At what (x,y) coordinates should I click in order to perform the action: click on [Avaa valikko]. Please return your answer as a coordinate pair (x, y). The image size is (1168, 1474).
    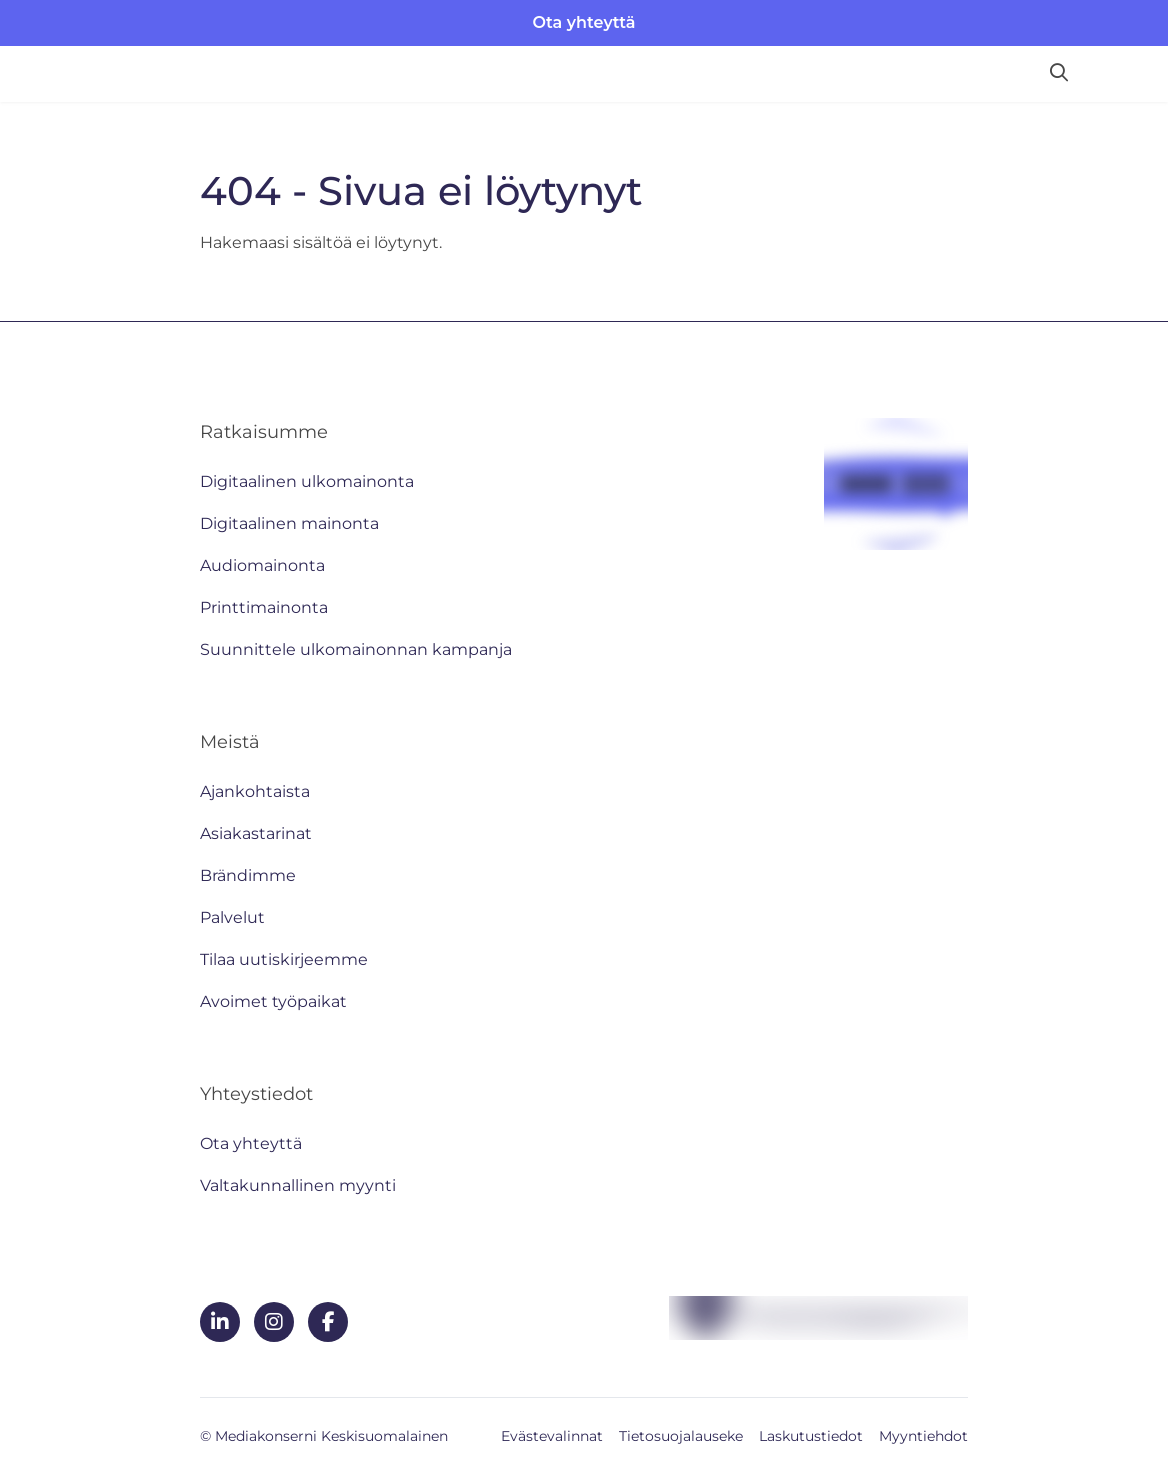
    Looking at the image, I should click on (1118, 74).